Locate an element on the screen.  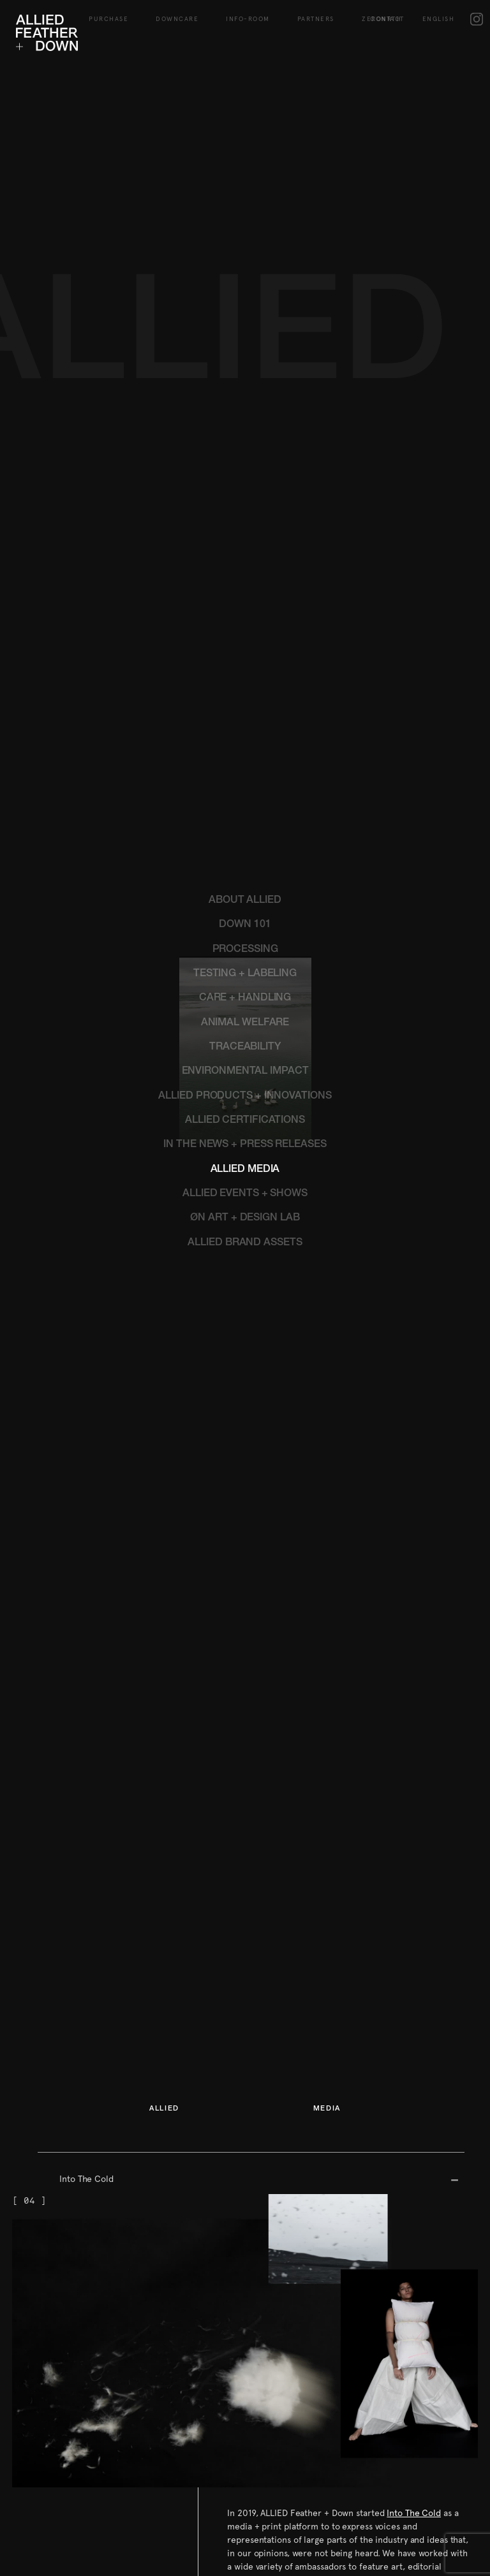
ALLIED PRODUCTS + INNOVATIONS is located at coordinates (244, 753).